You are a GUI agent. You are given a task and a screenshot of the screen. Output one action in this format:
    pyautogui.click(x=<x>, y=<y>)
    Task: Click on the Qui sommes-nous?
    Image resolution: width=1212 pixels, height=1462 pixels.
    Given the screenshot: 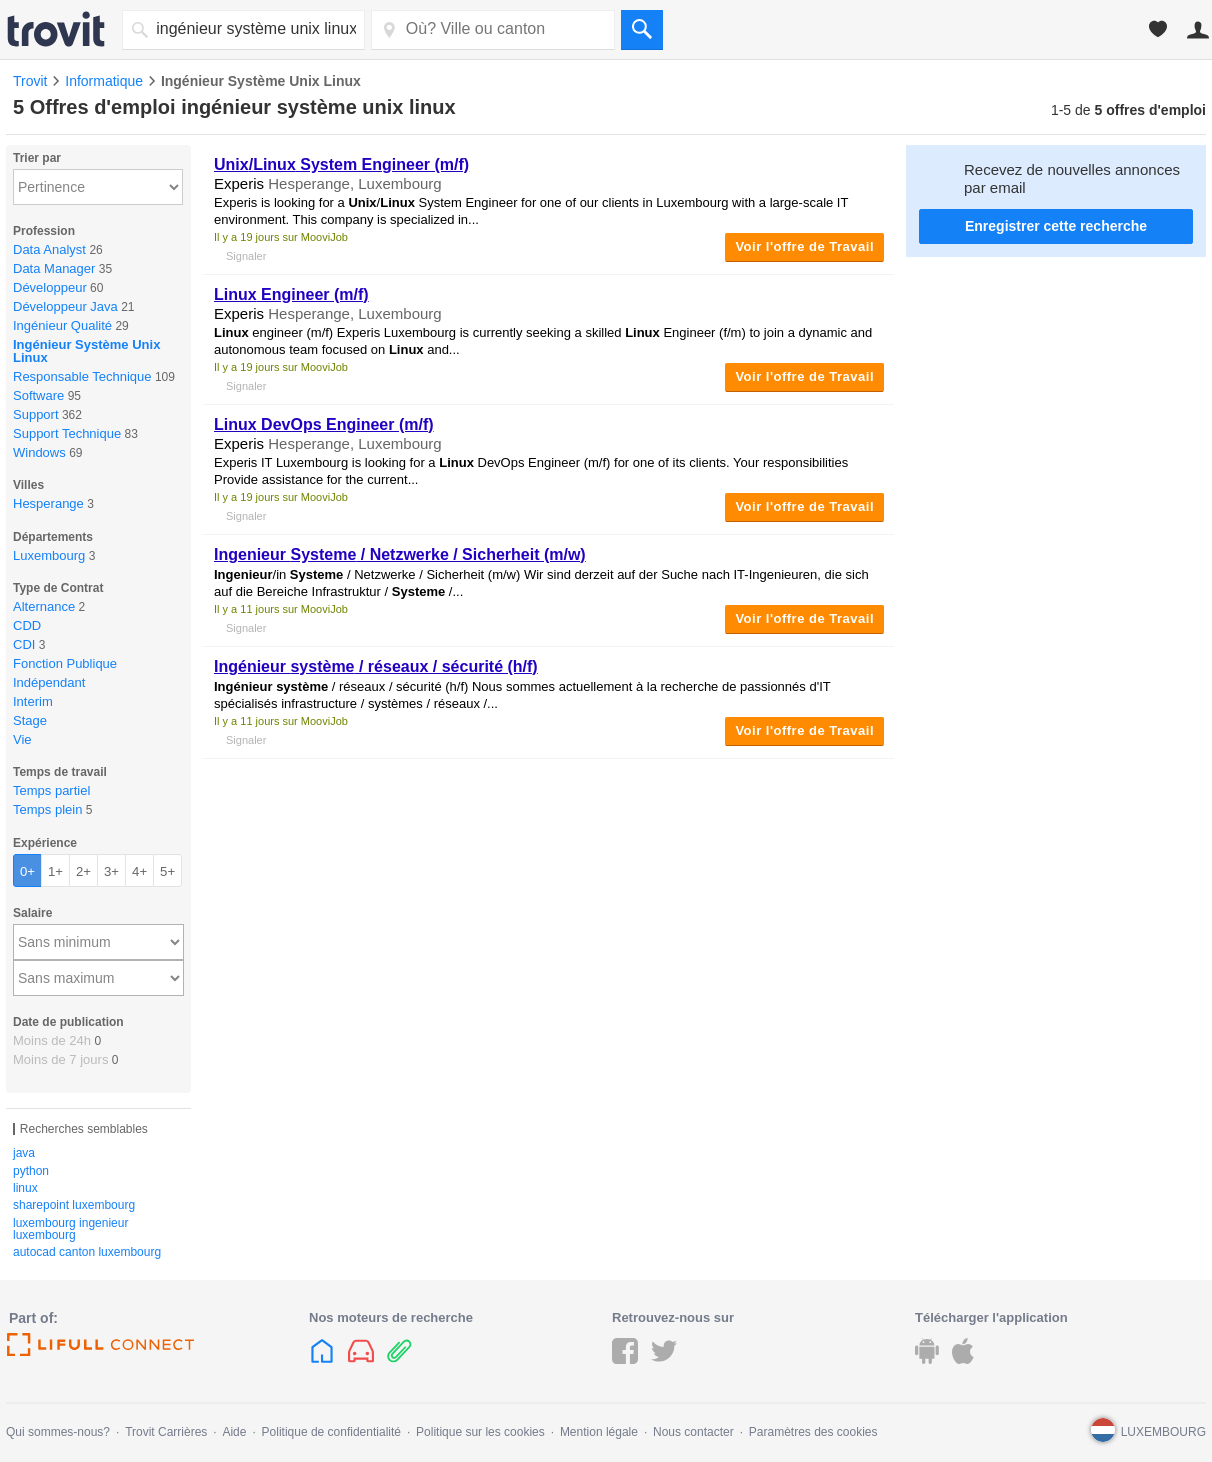 What is the action you would take?
    pyautogui.click(x=58, y=1432)
    